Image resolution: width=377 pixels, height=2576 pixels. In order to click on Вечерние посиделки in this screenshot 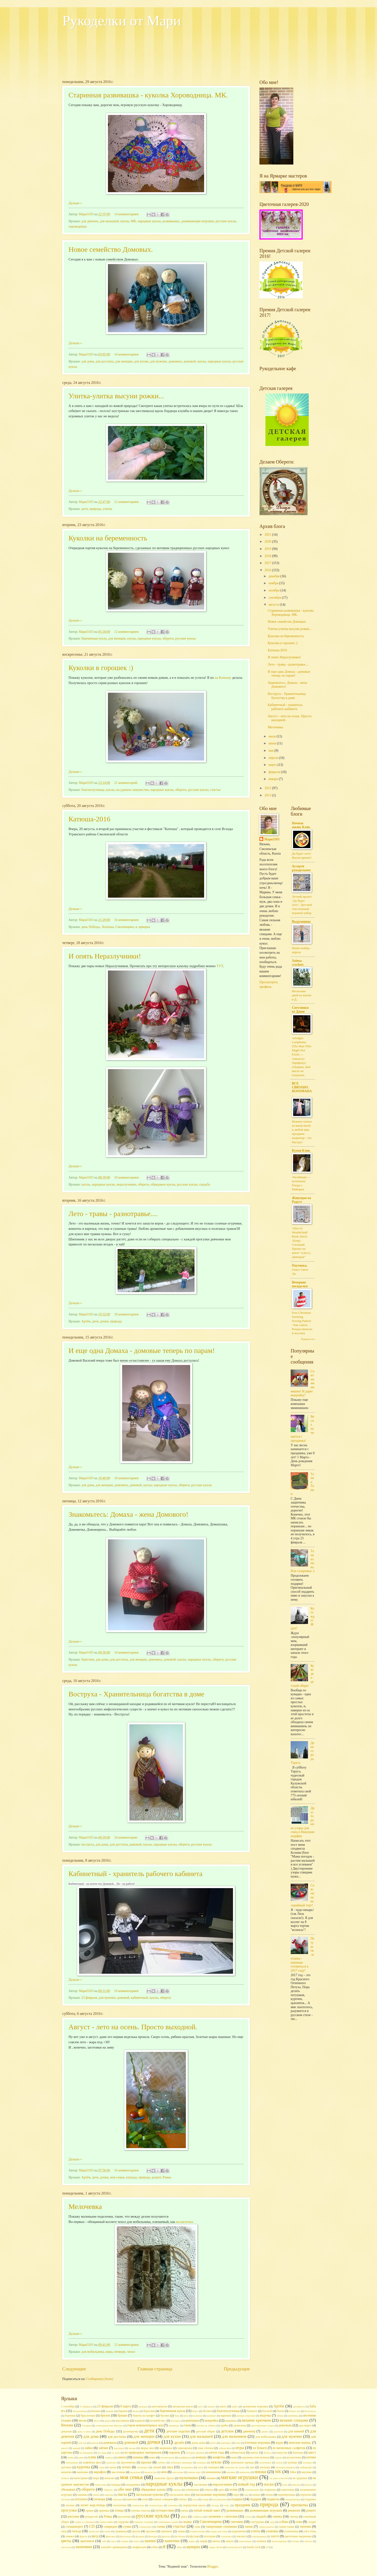, I will do `click(300, 1284)`.